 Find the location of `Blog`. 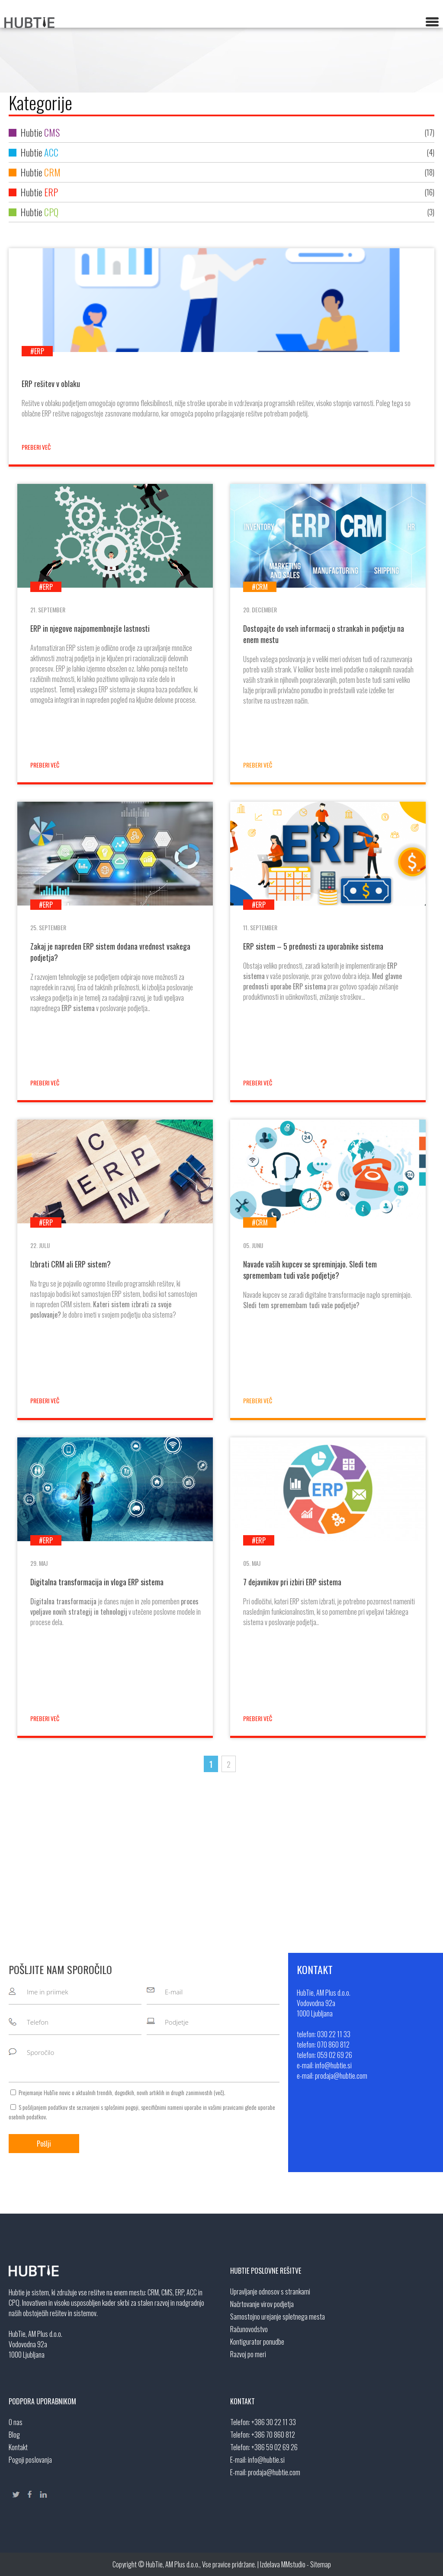

Blog is located at coordinates (14, 2434).